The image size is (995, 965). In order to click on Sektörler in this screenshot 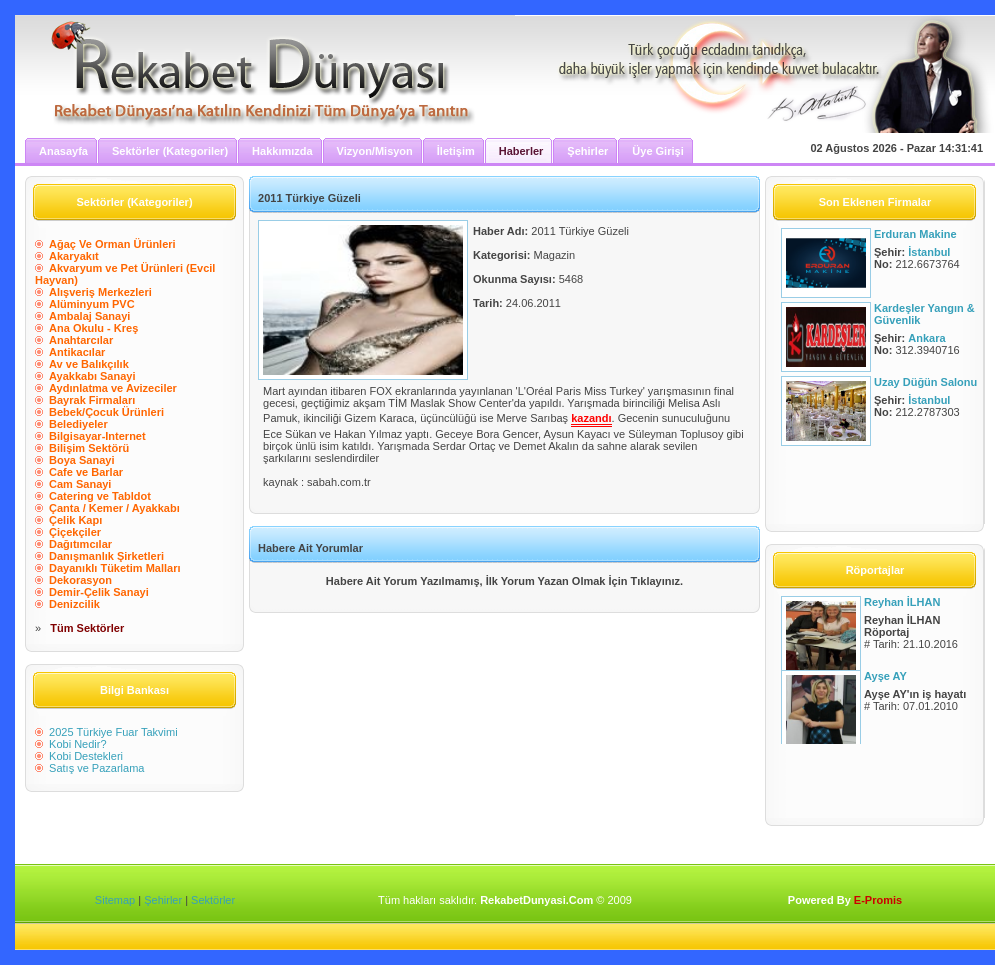, I will do `click(213, 900)`.